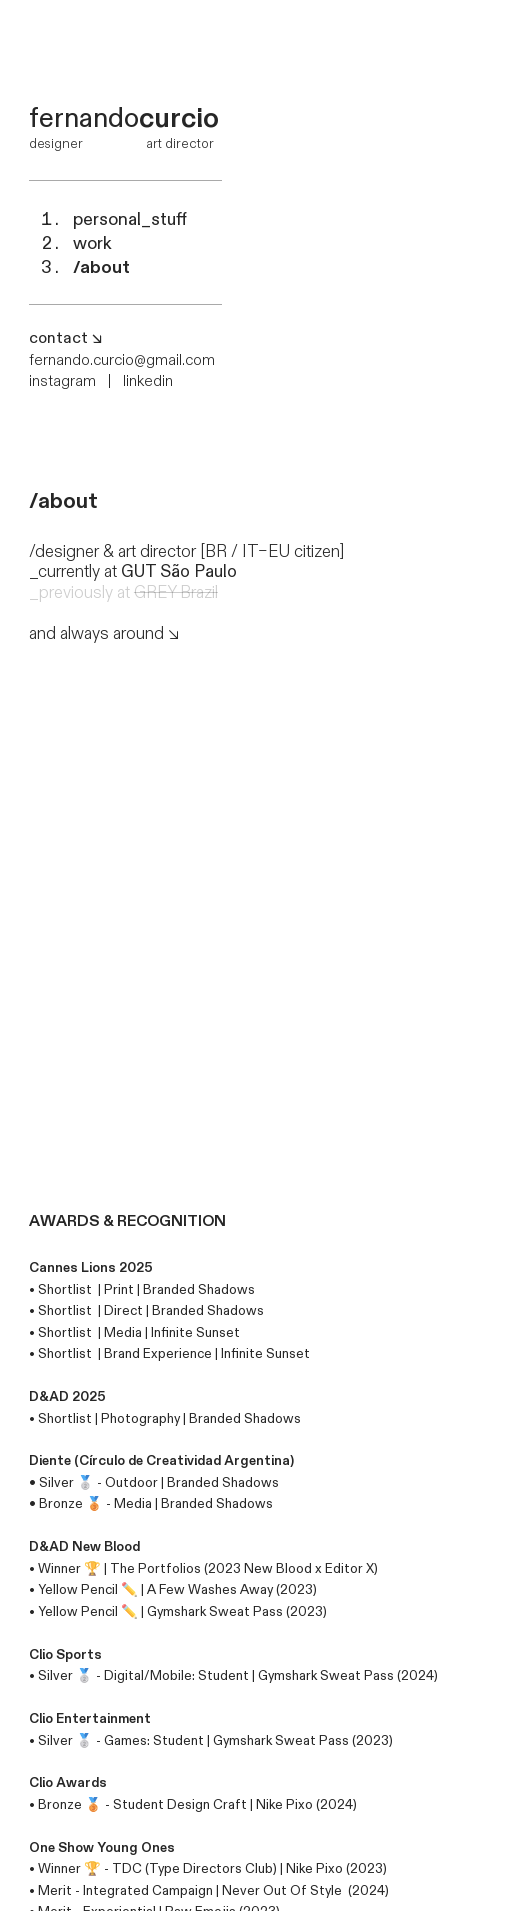  Describe the element at coordinates (148, 381) in the screenshot. I see `linkedin` at that location.